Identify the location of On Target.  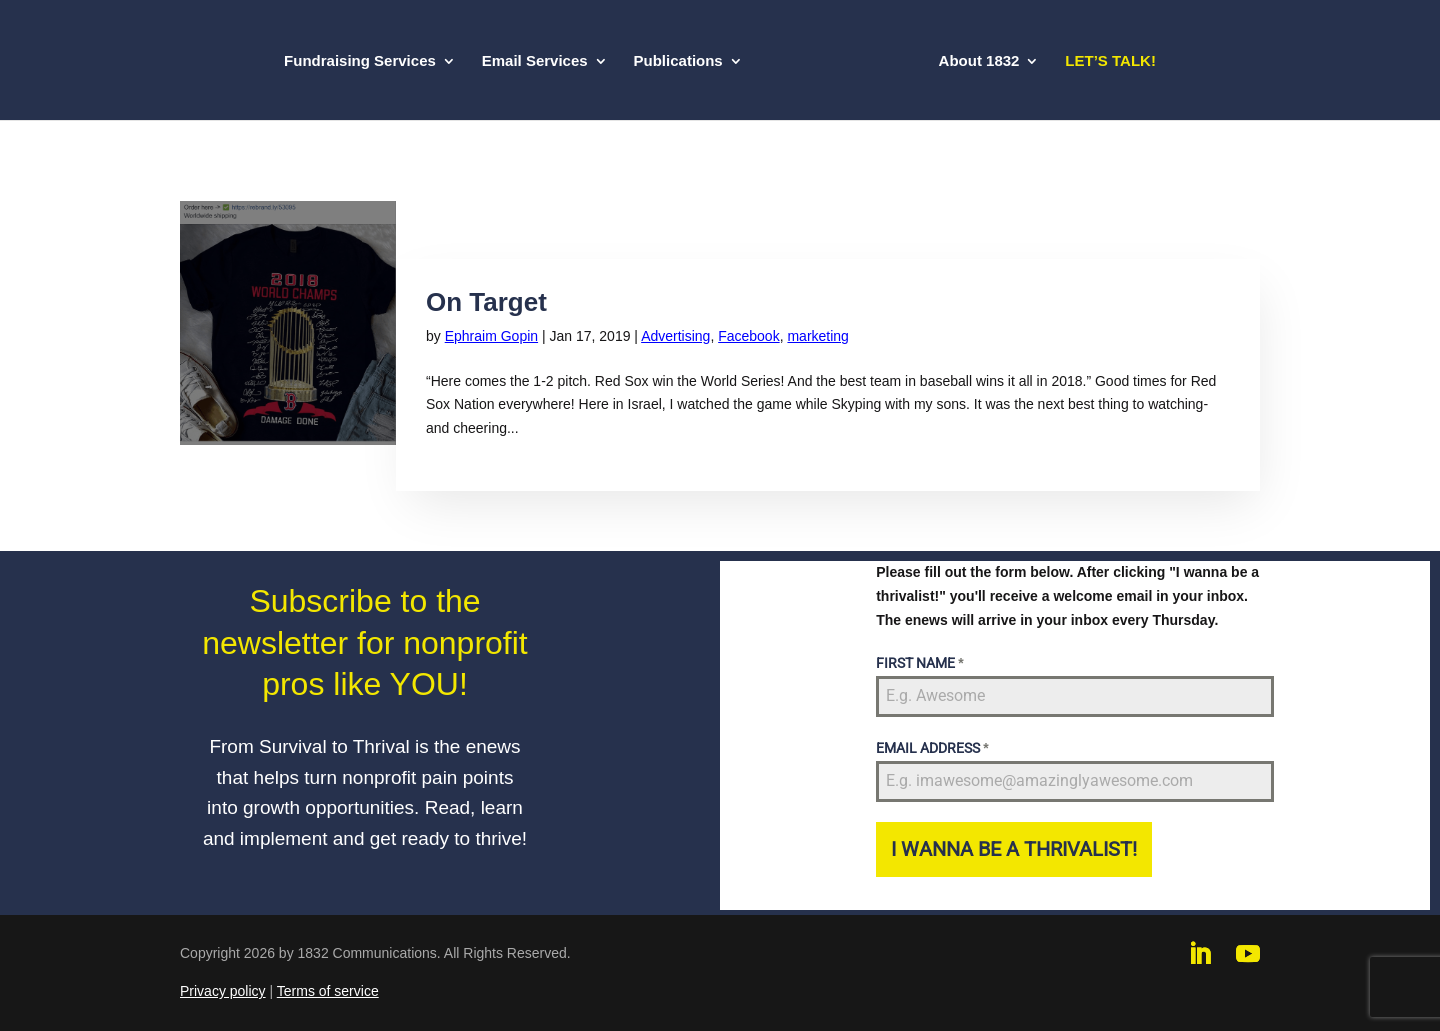
(486, 302).